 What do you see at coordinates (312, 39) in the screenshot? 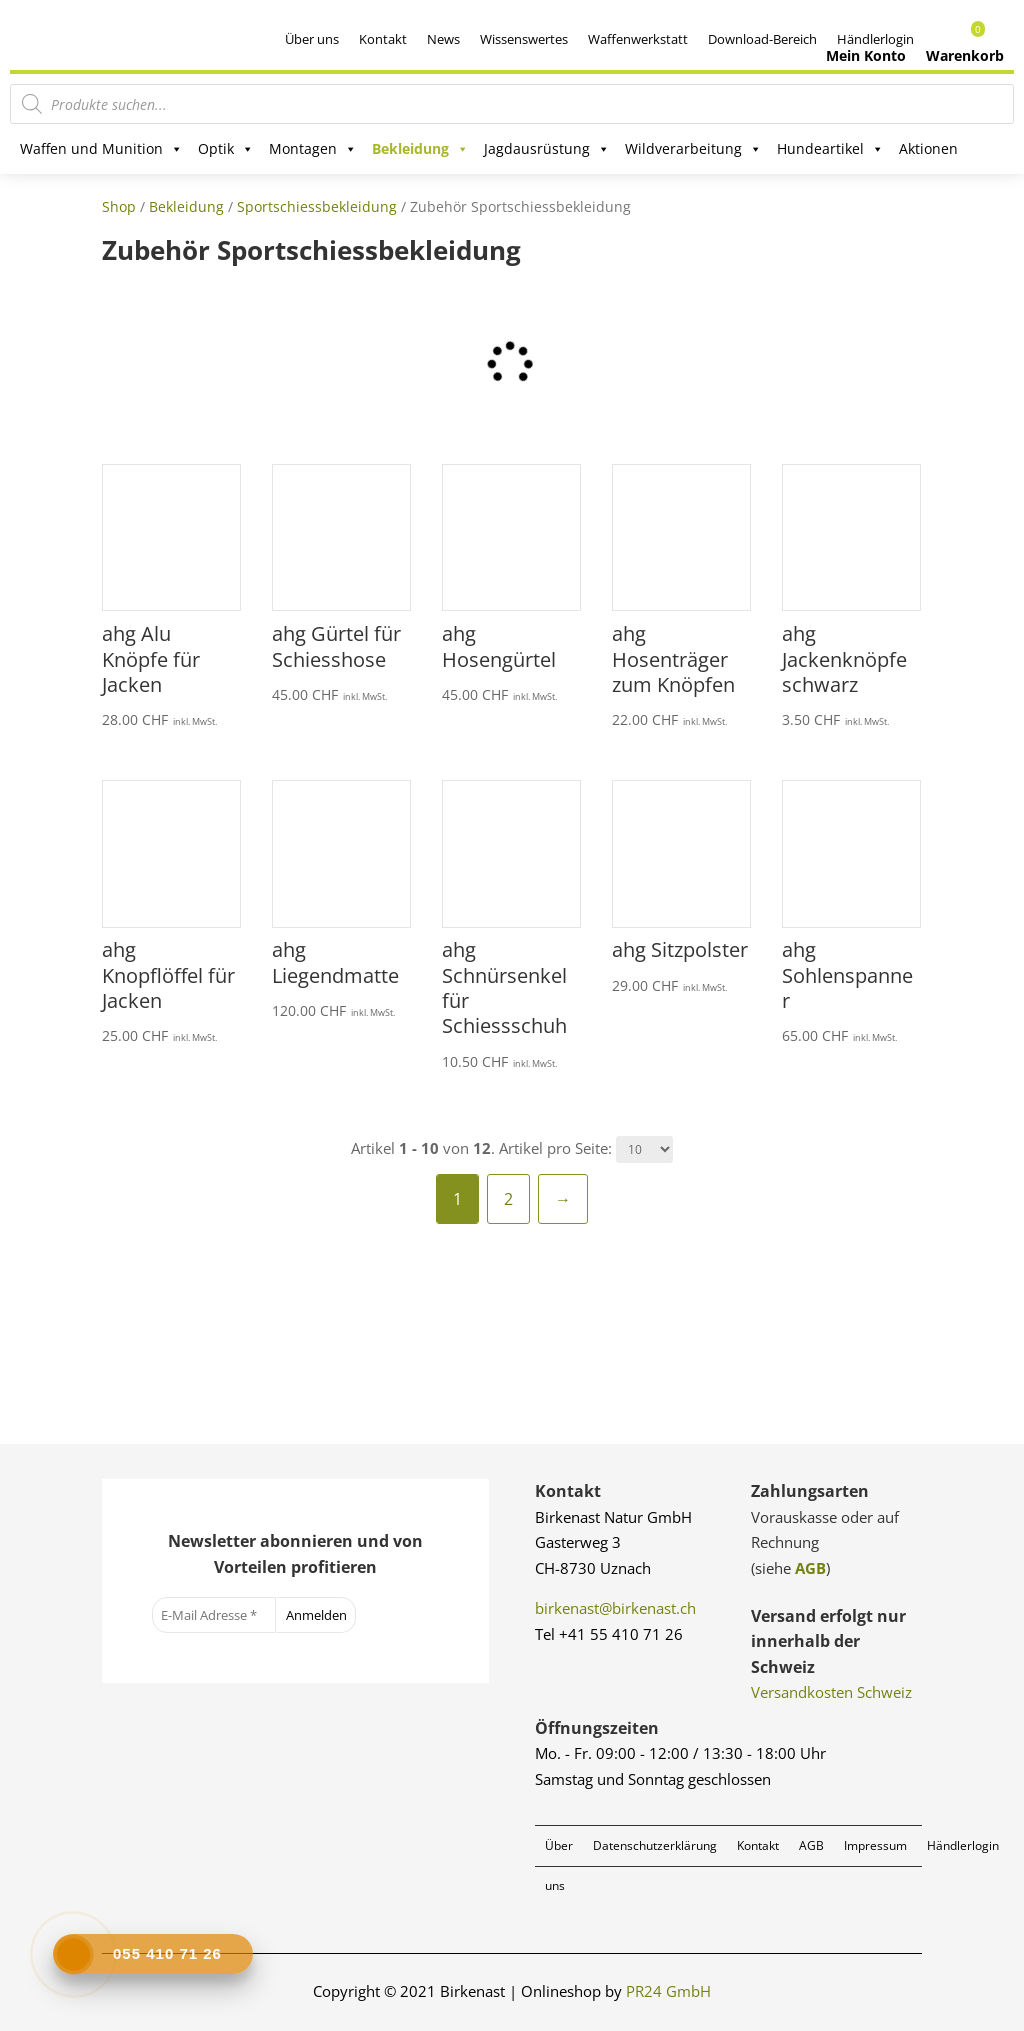
I see `Über uns` at bounding box center [312, 39].